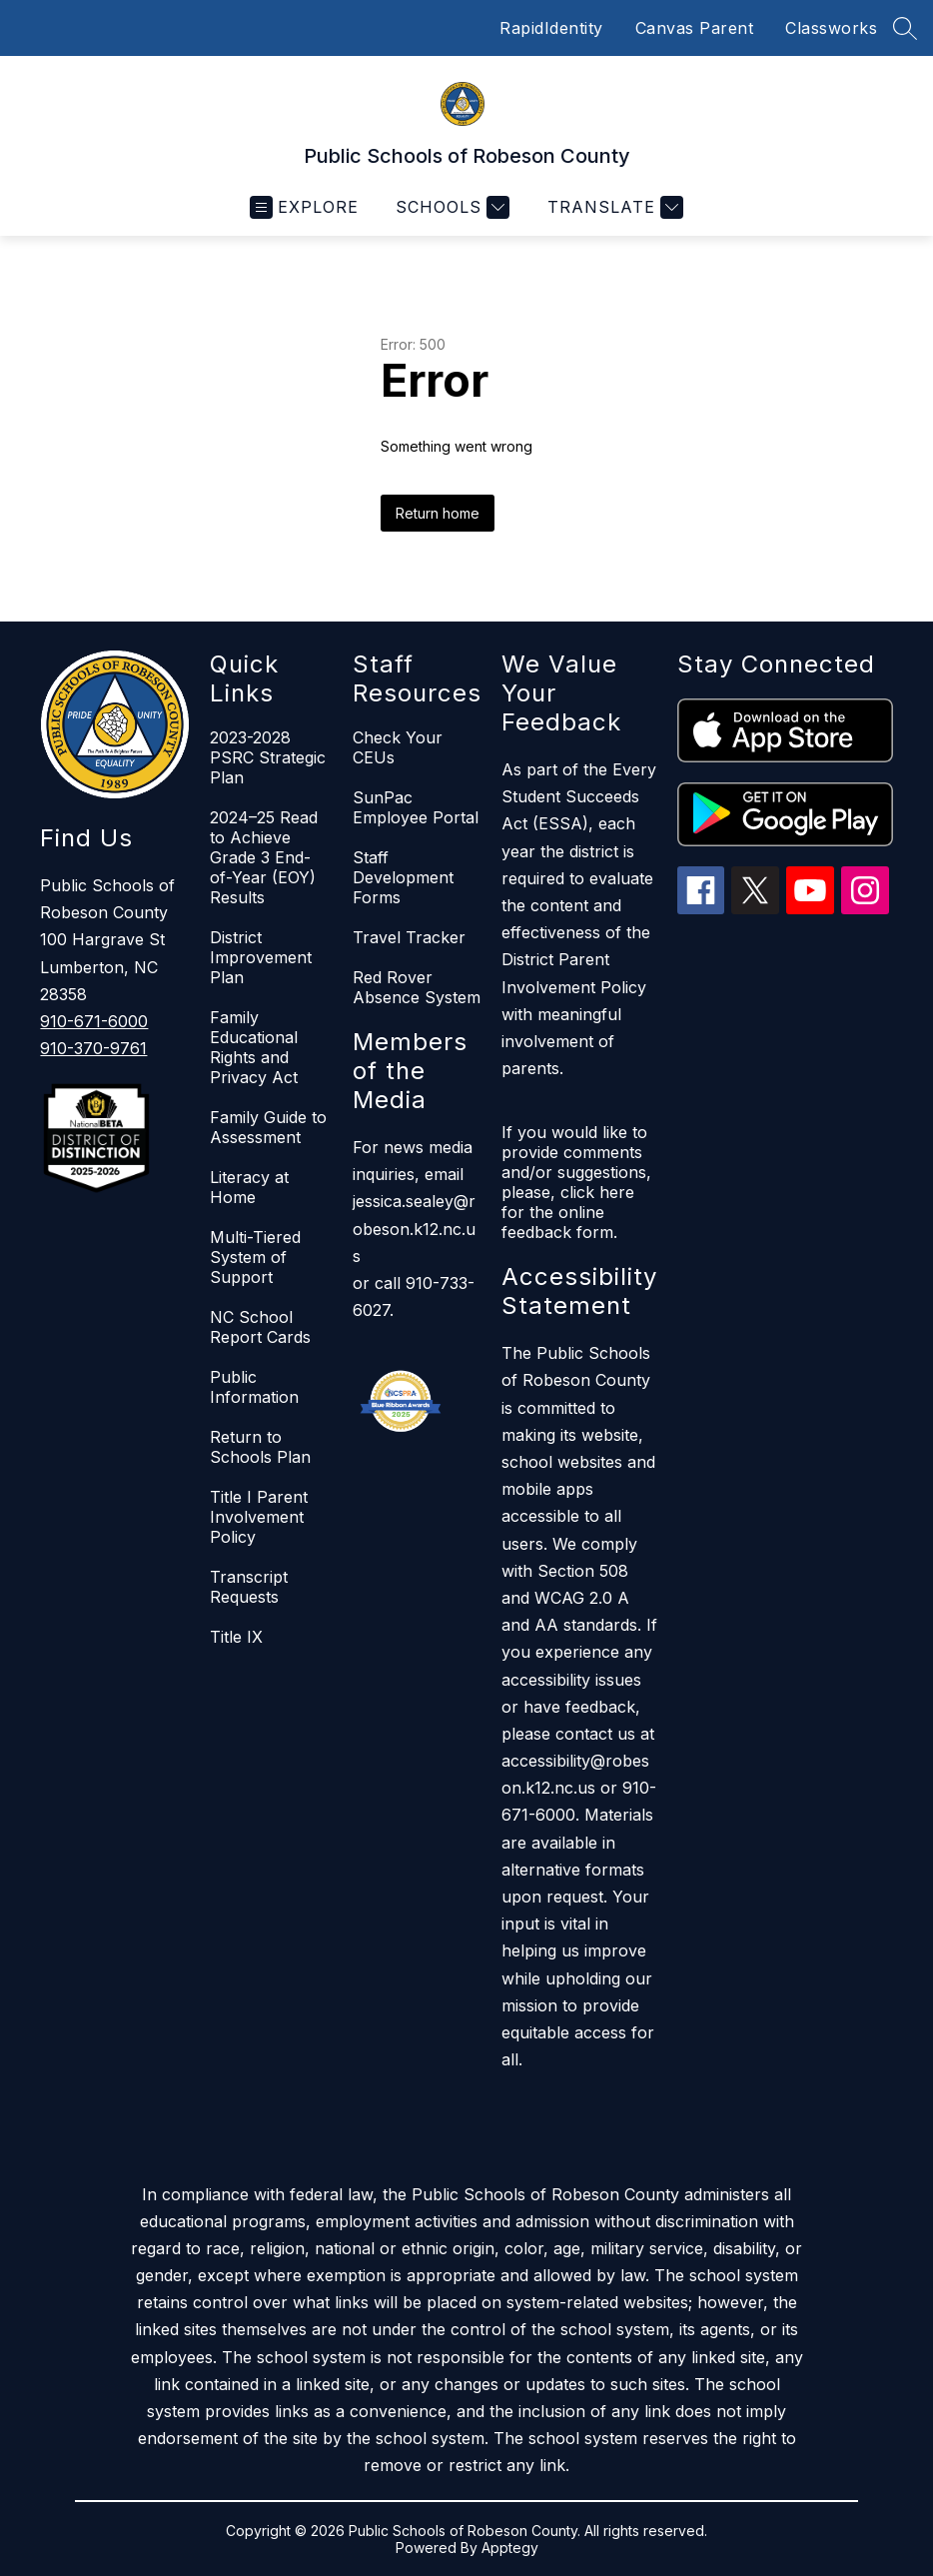 Image resolution: width=933 pixels, height=2576 pixels. What do you see at coordinates (260, 1327) in the screenshot?
I see `NC School Report Cards` at bounding box center [260, 1327].